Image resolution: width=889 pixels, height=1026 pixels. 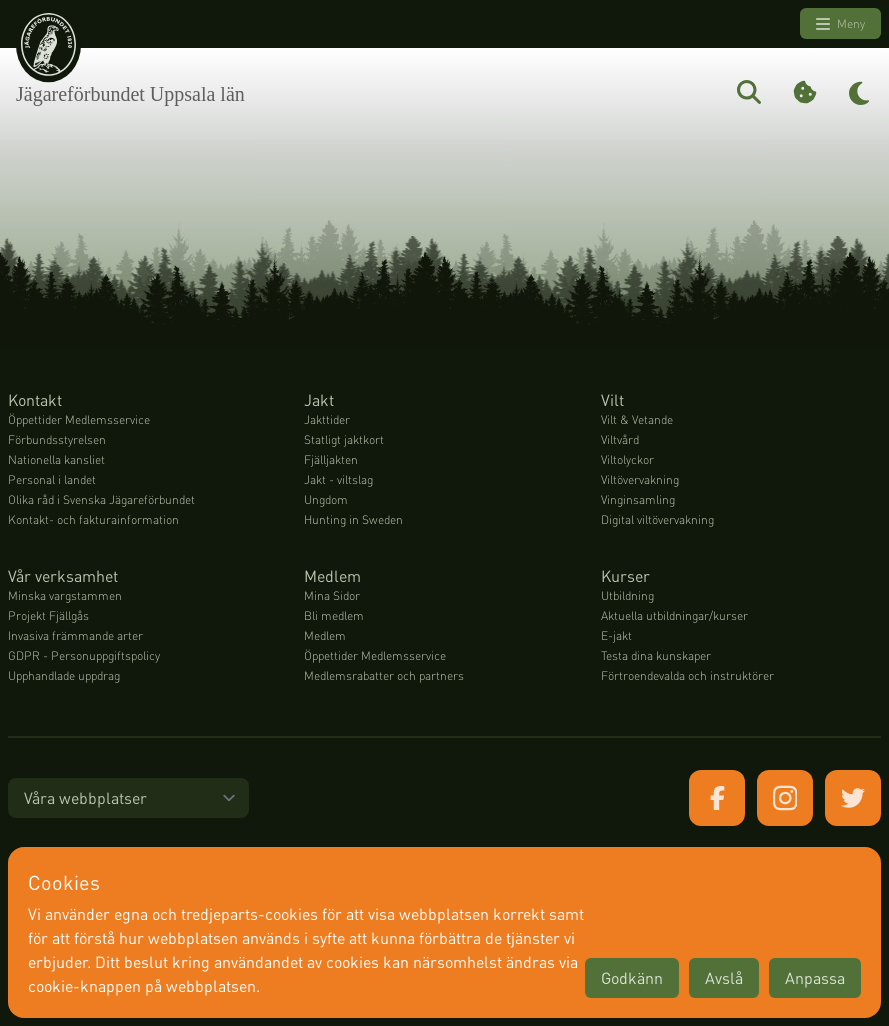 What do you see at coordinates (353, 519) in the screenshot?
I see `Hunting in Sweden` at bounding box center [353, 519].